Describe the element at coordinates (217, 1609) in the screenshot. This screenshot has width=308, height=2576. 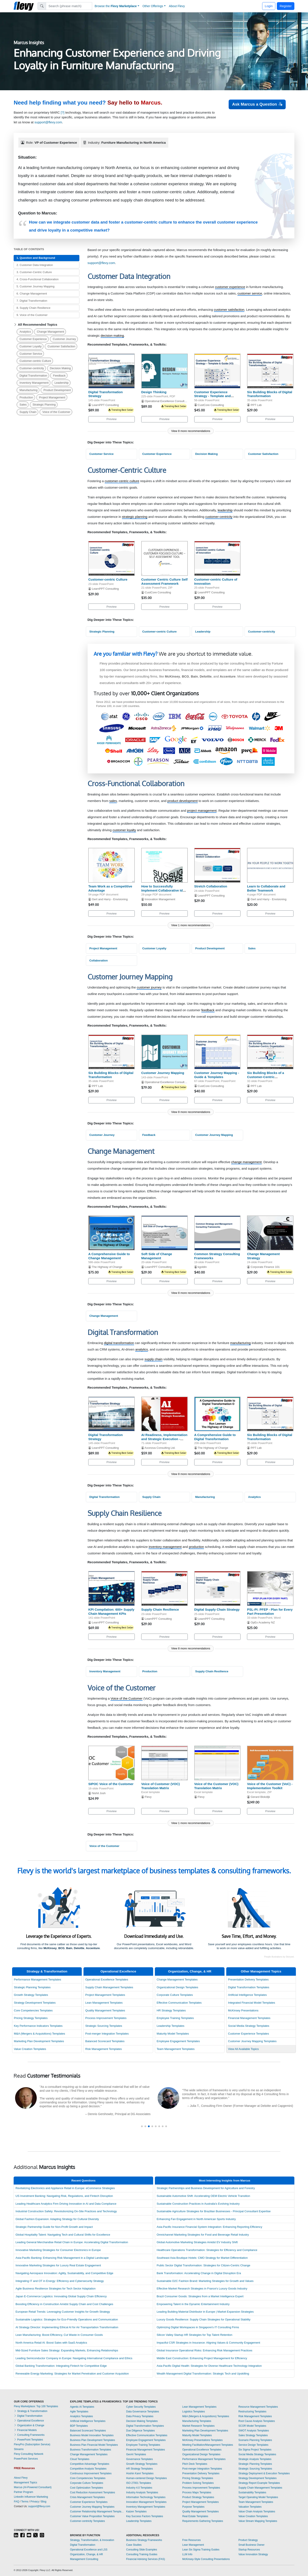
I see `Digital Supply Chain Strategy` at that location.